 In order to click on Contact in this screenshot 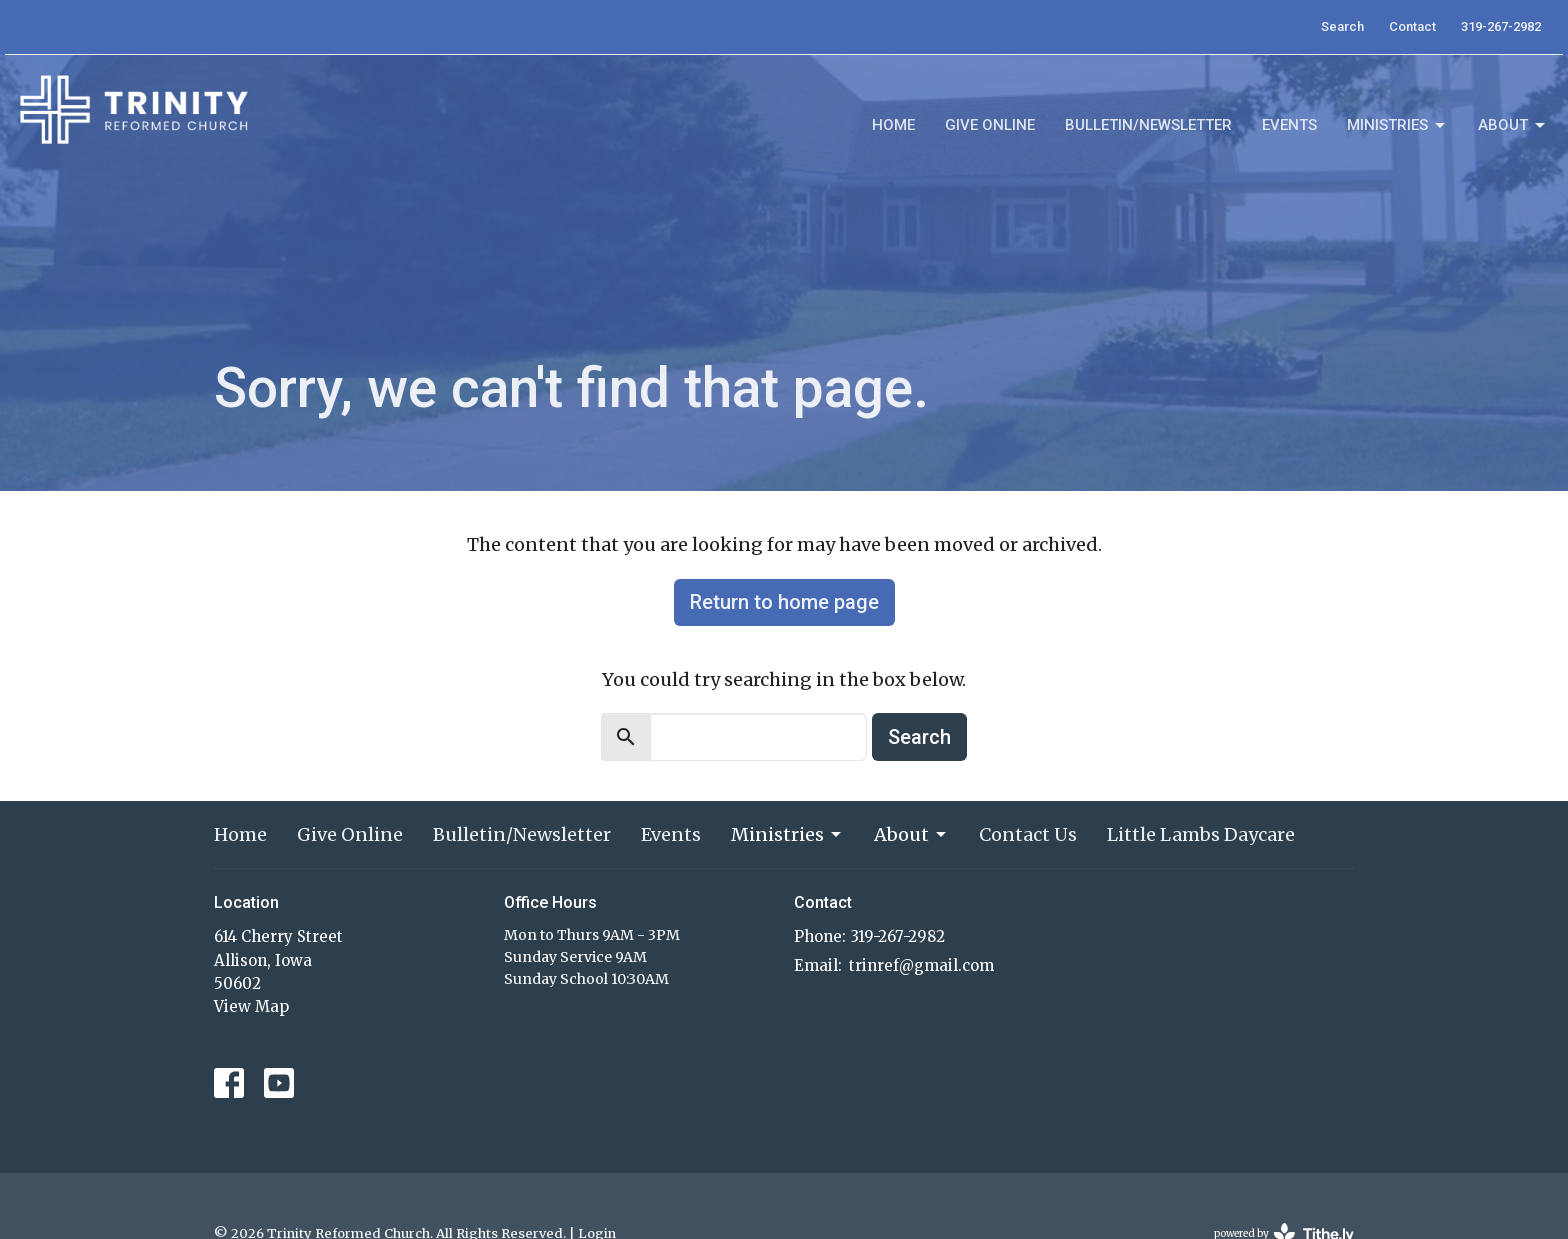, I will do `click(1412, 26)`.